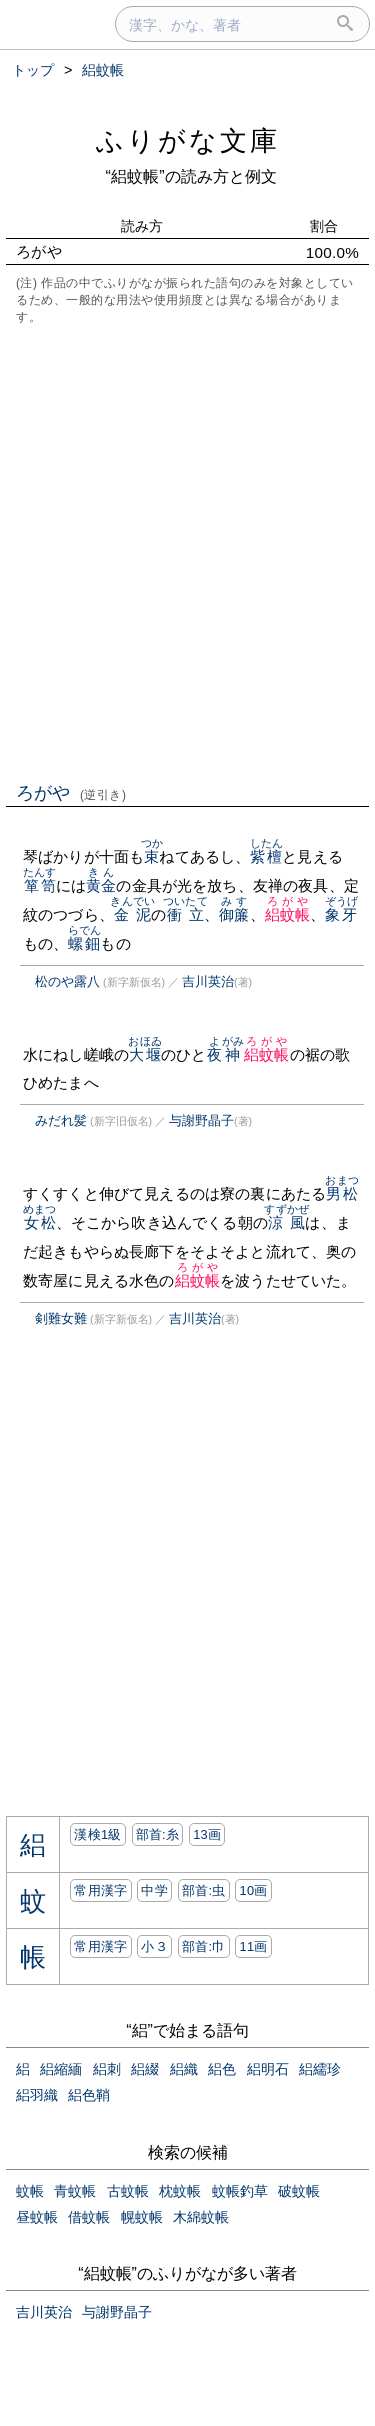  What do you see at coordinates (154, 1946) in the screenshot?
I see `小３` at bounding box center [154, 1946].